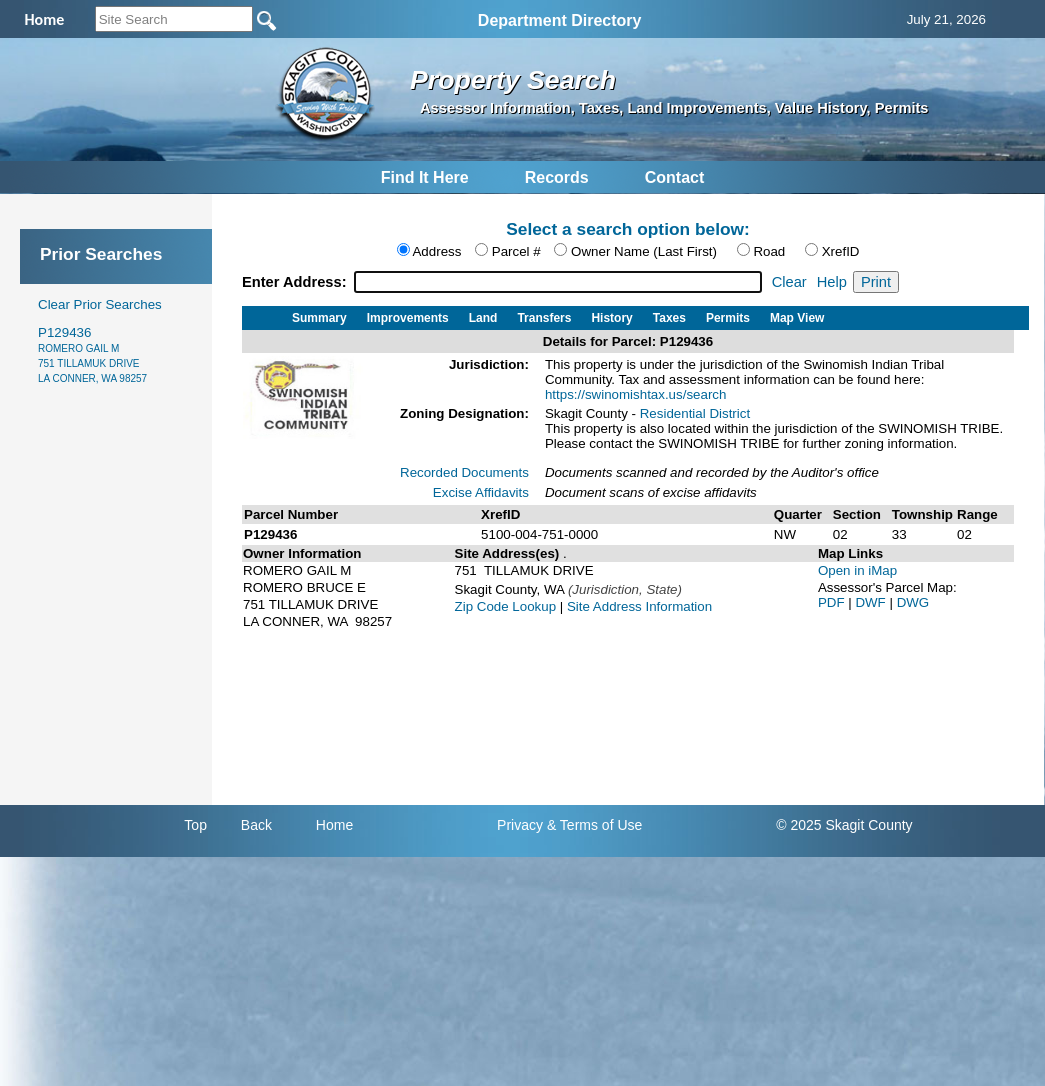 This screenshot has width=1045, height=1086. Describe the element at coordinates (857, 570) in the screenshot. I see `Open in iMap` at that location.